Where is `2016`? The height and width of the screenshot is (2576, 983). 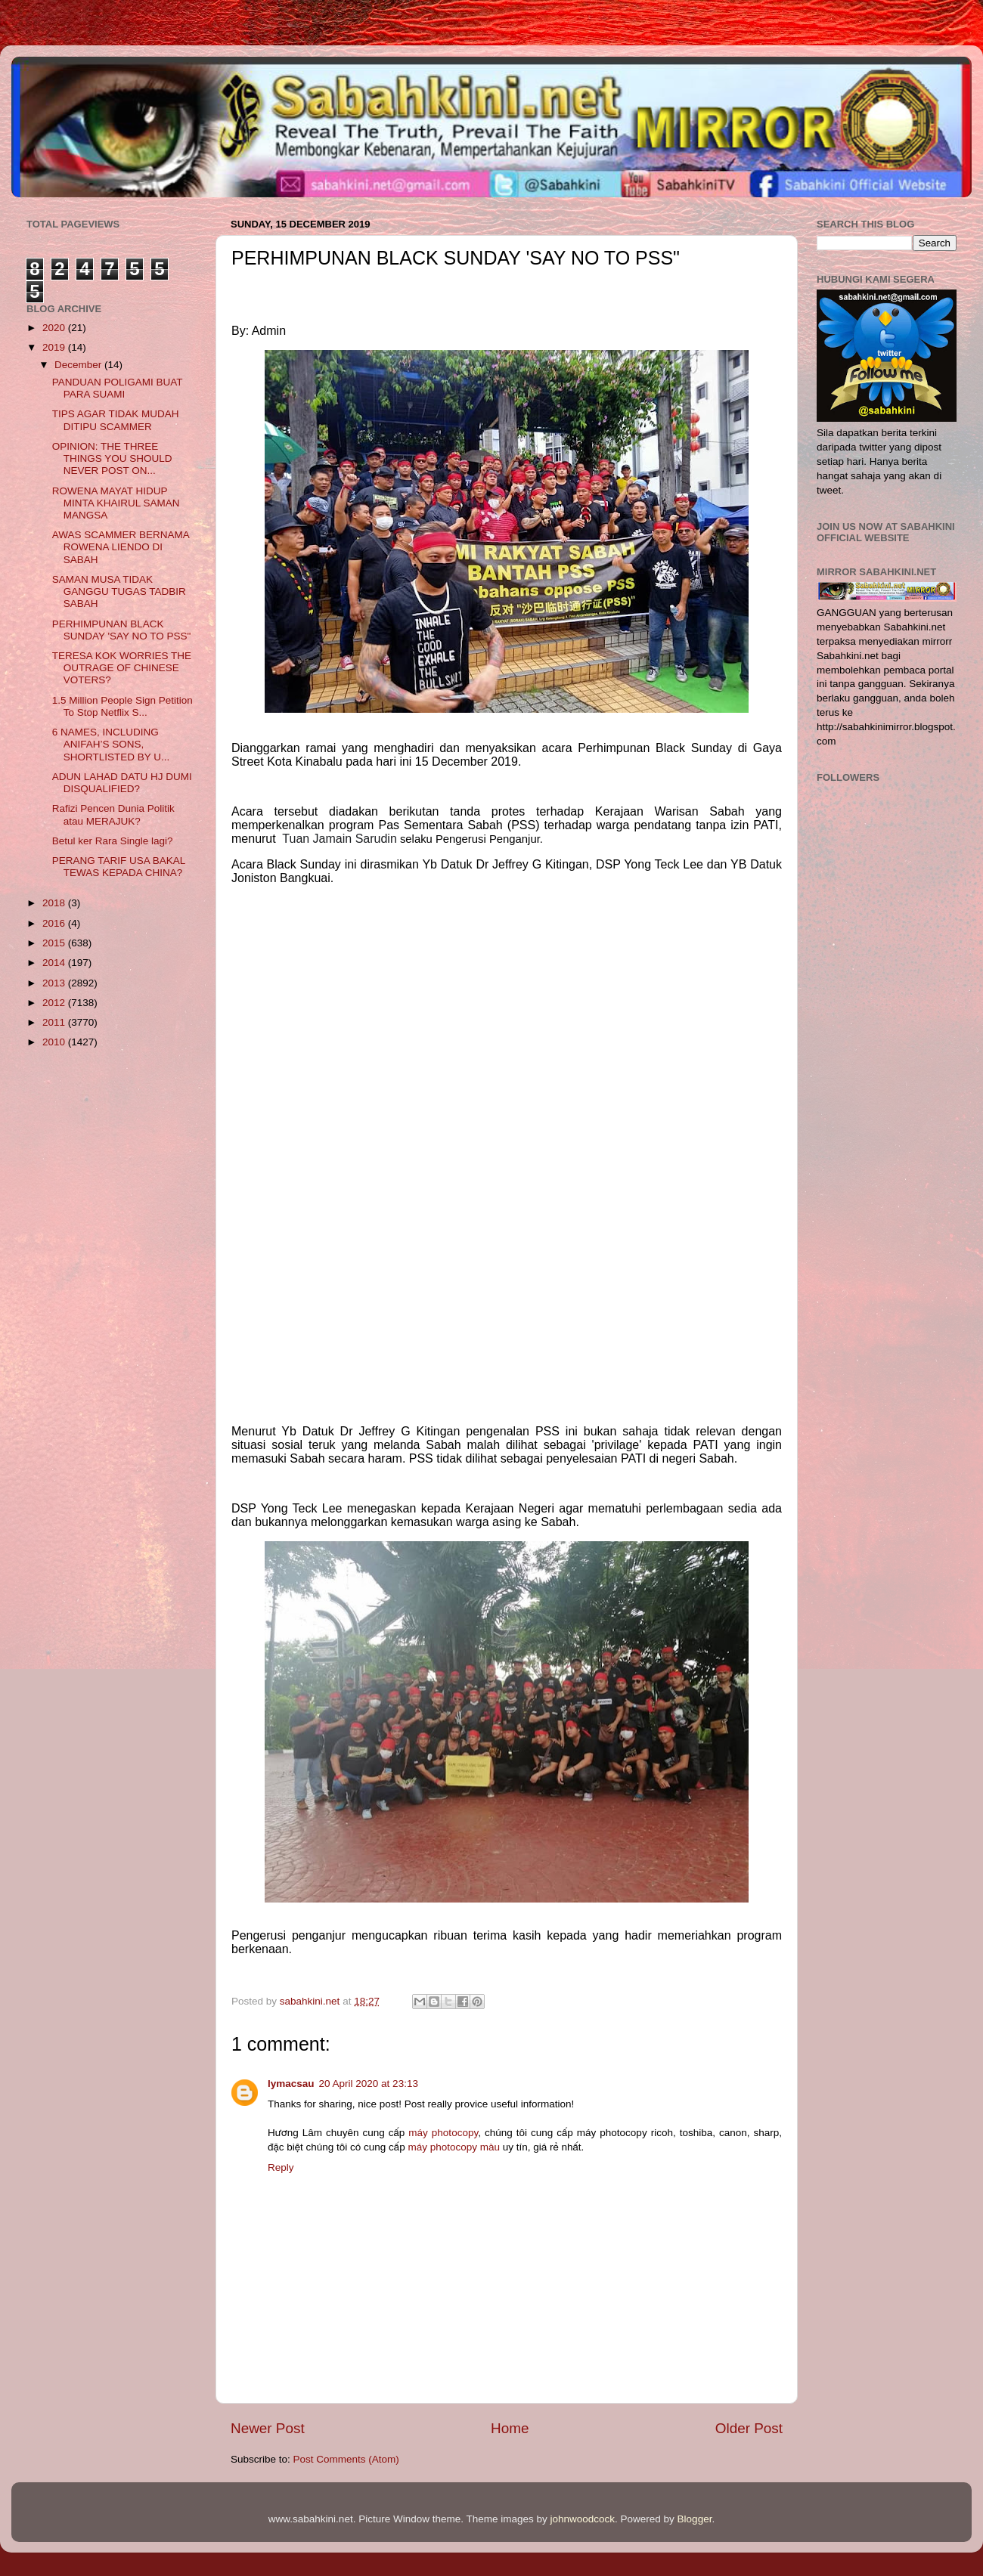 2016 is located at coordinates (55, 923).